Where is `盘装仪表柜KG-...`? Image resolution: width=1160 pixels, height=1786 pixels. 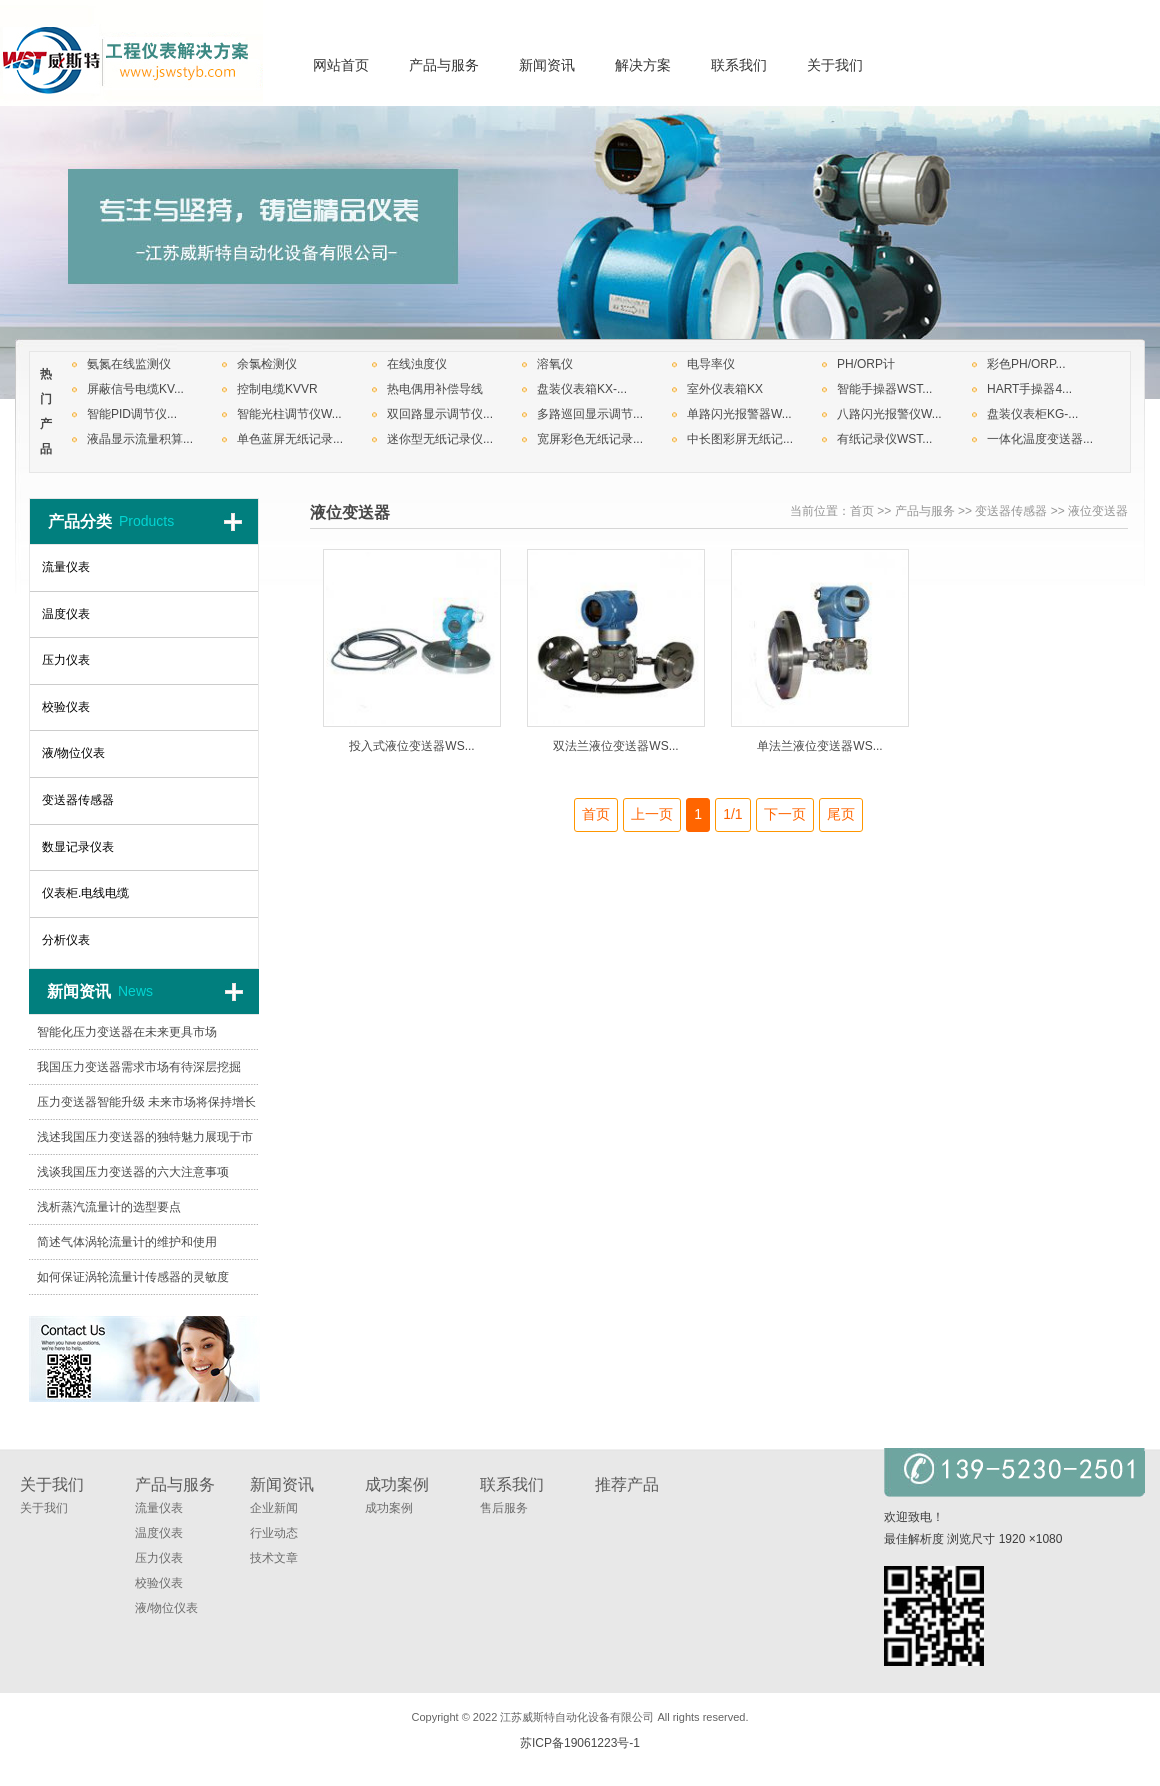
盘装仪表柜KG-... is located at coordinates (1032, 414).